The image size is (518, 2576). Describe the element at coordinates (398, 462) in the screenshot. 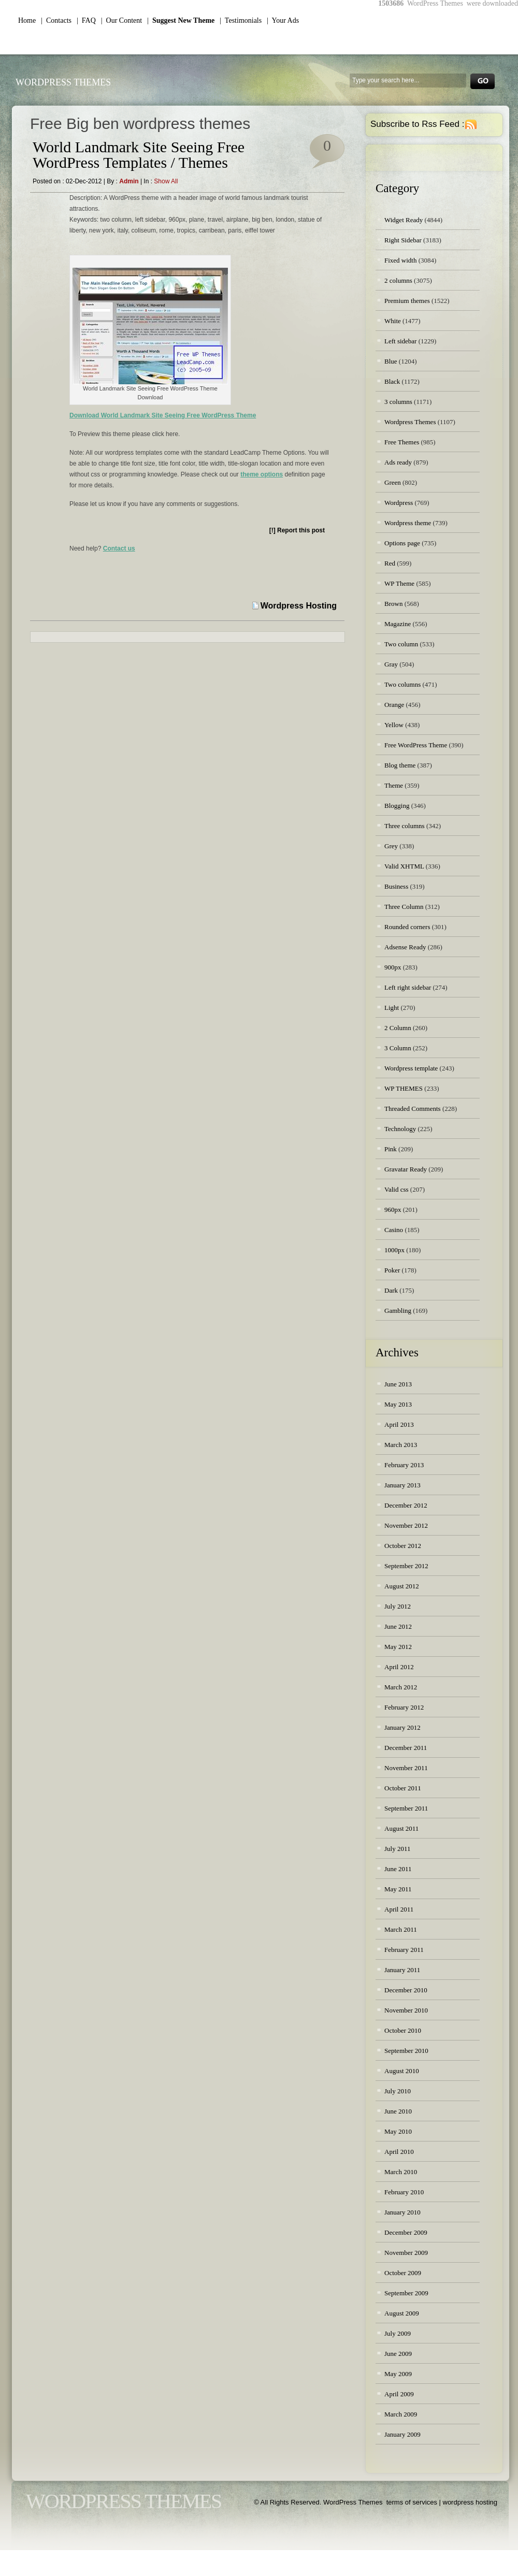

I see `Ads ready` at that location.